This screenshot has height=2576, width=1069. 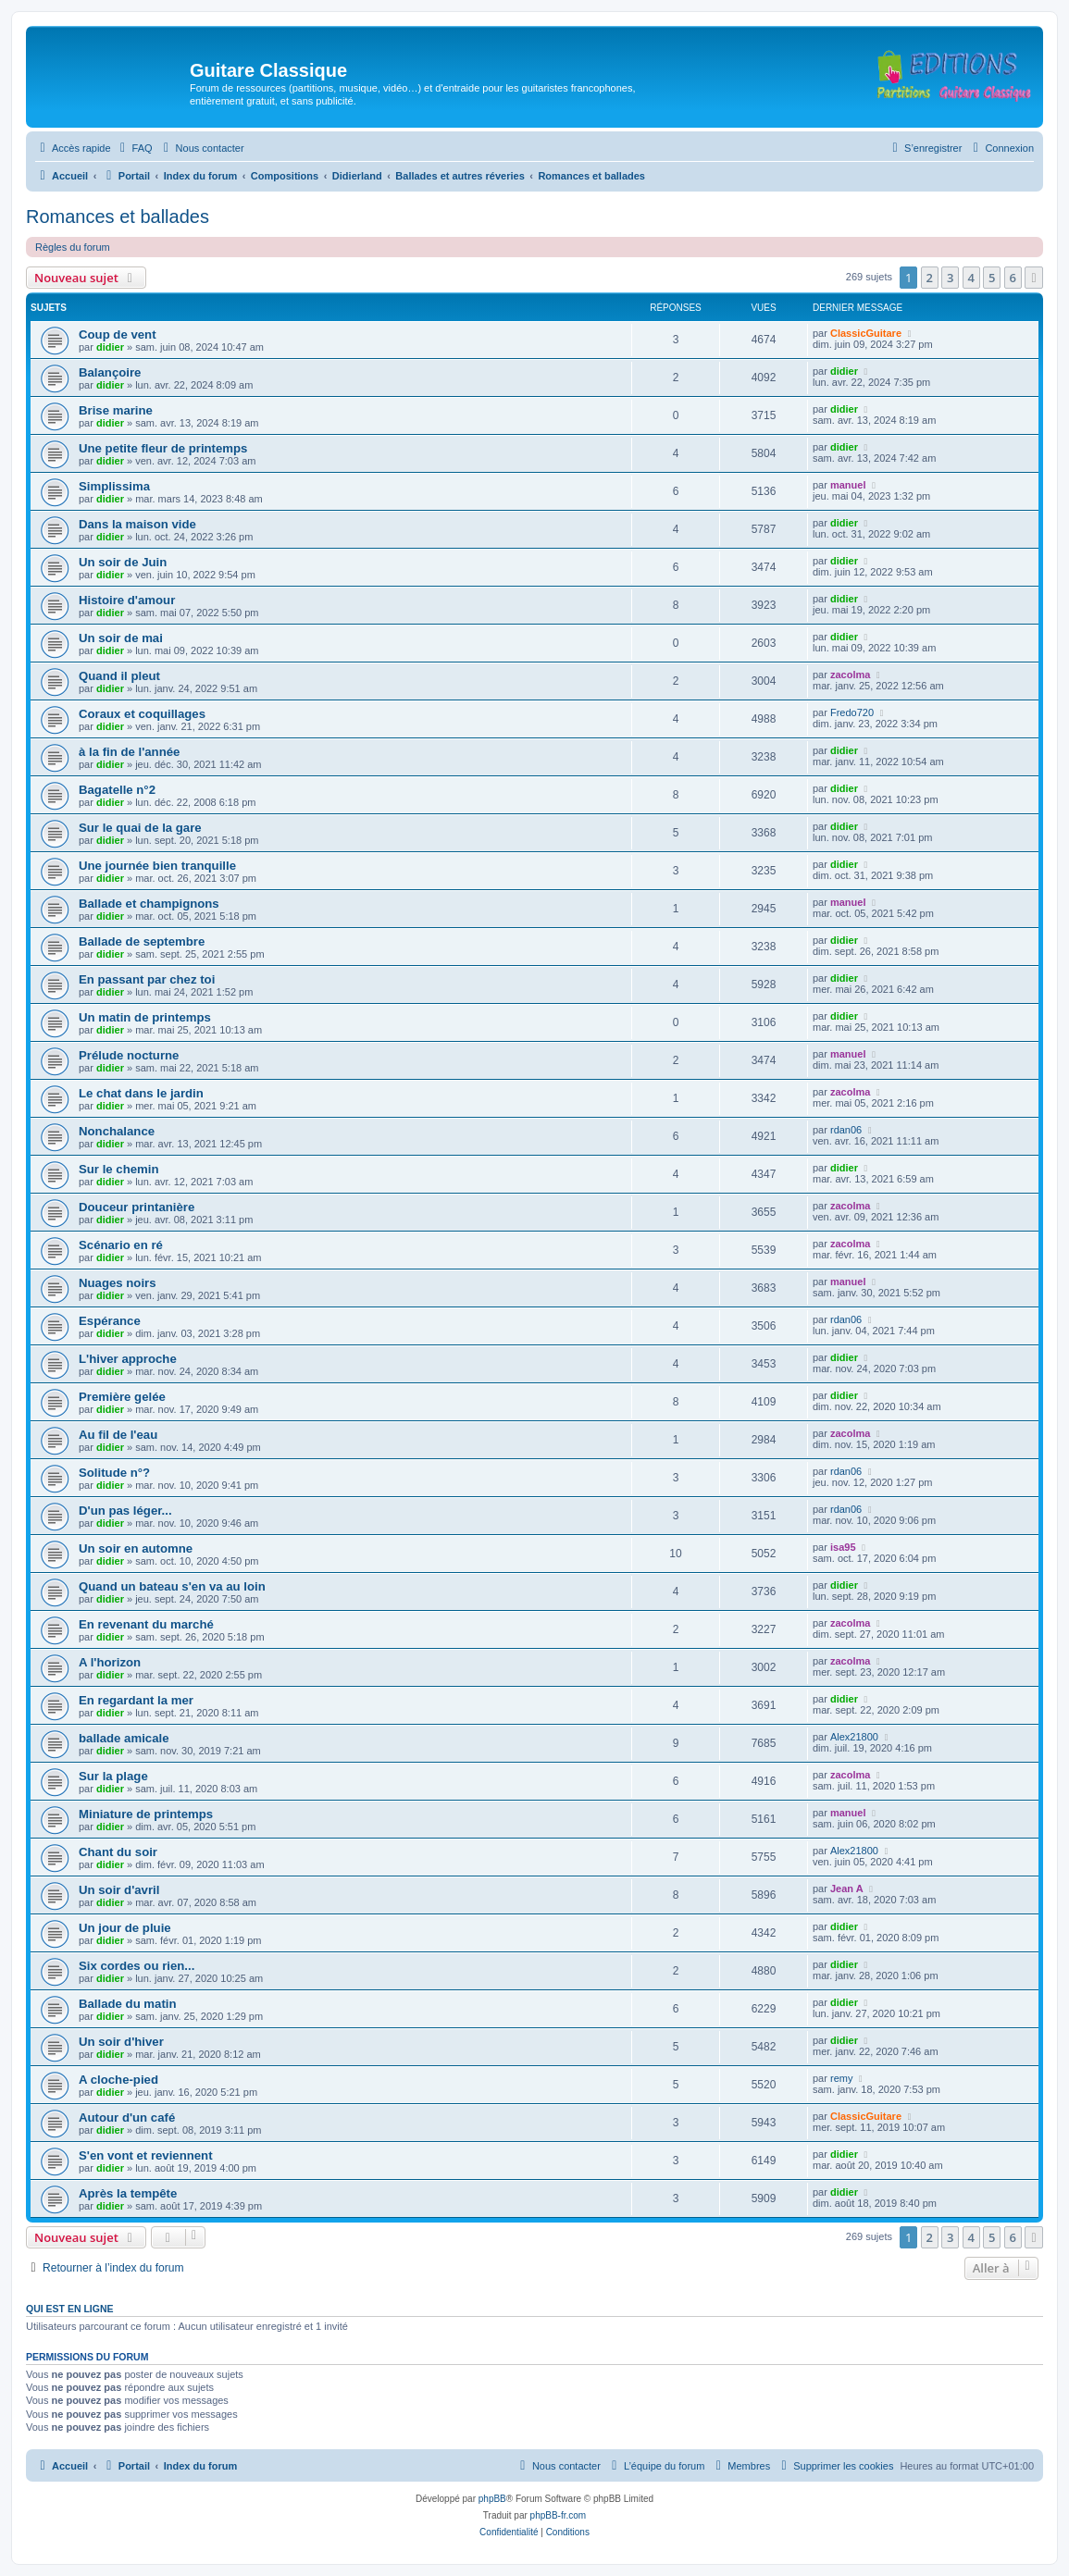 What do you see at coordinates (852, 712) in the screenshot?
I see `Fredo720` at bounding box center [852, 712].